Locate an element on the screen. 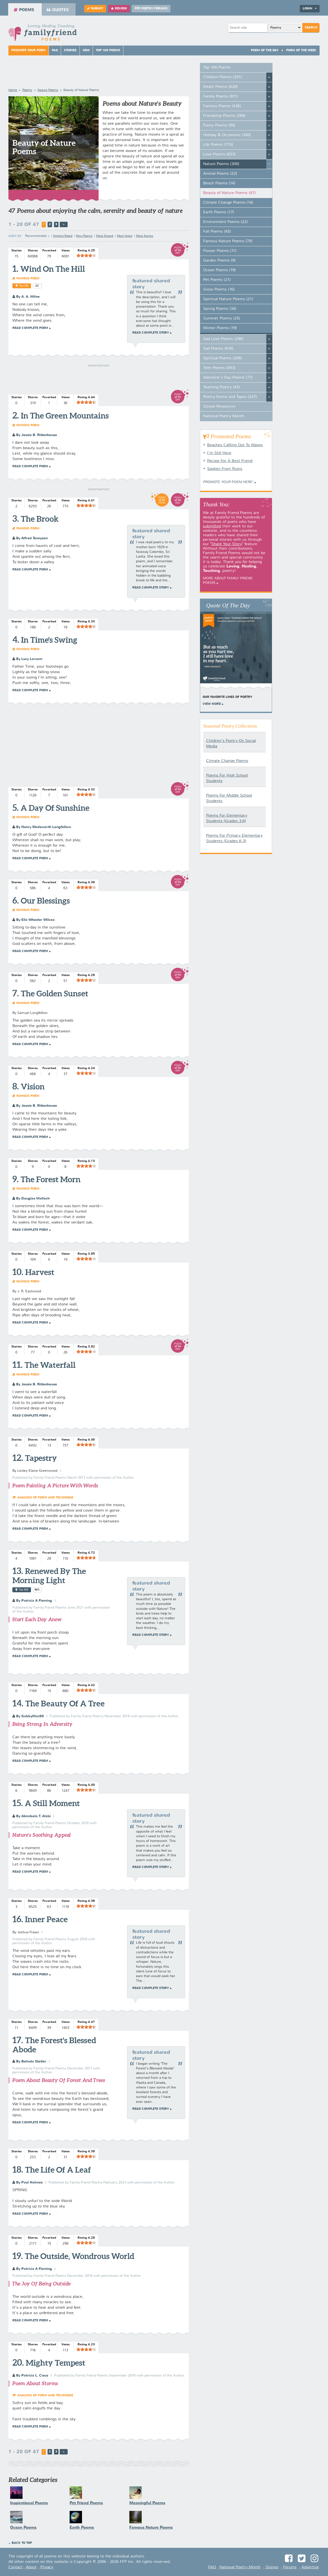  Poem Of The Week is located at coordinates (301, 50).